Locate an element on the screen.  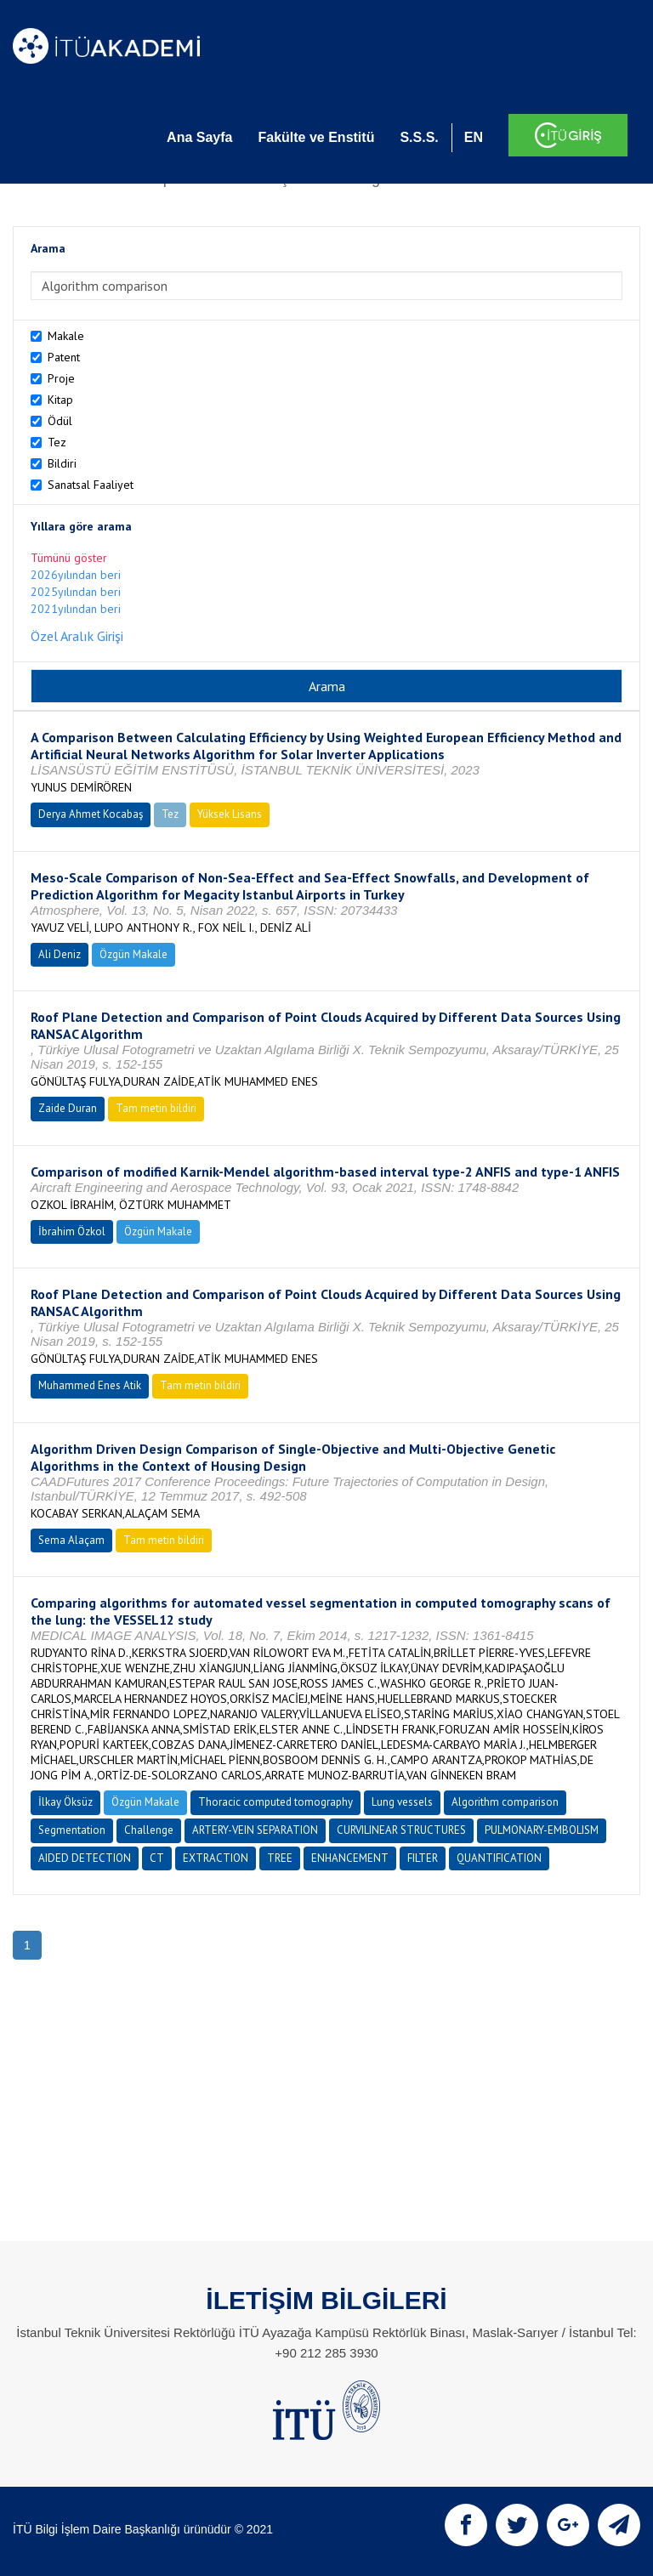
Ali Deniz is located at coordinates (59, 954).